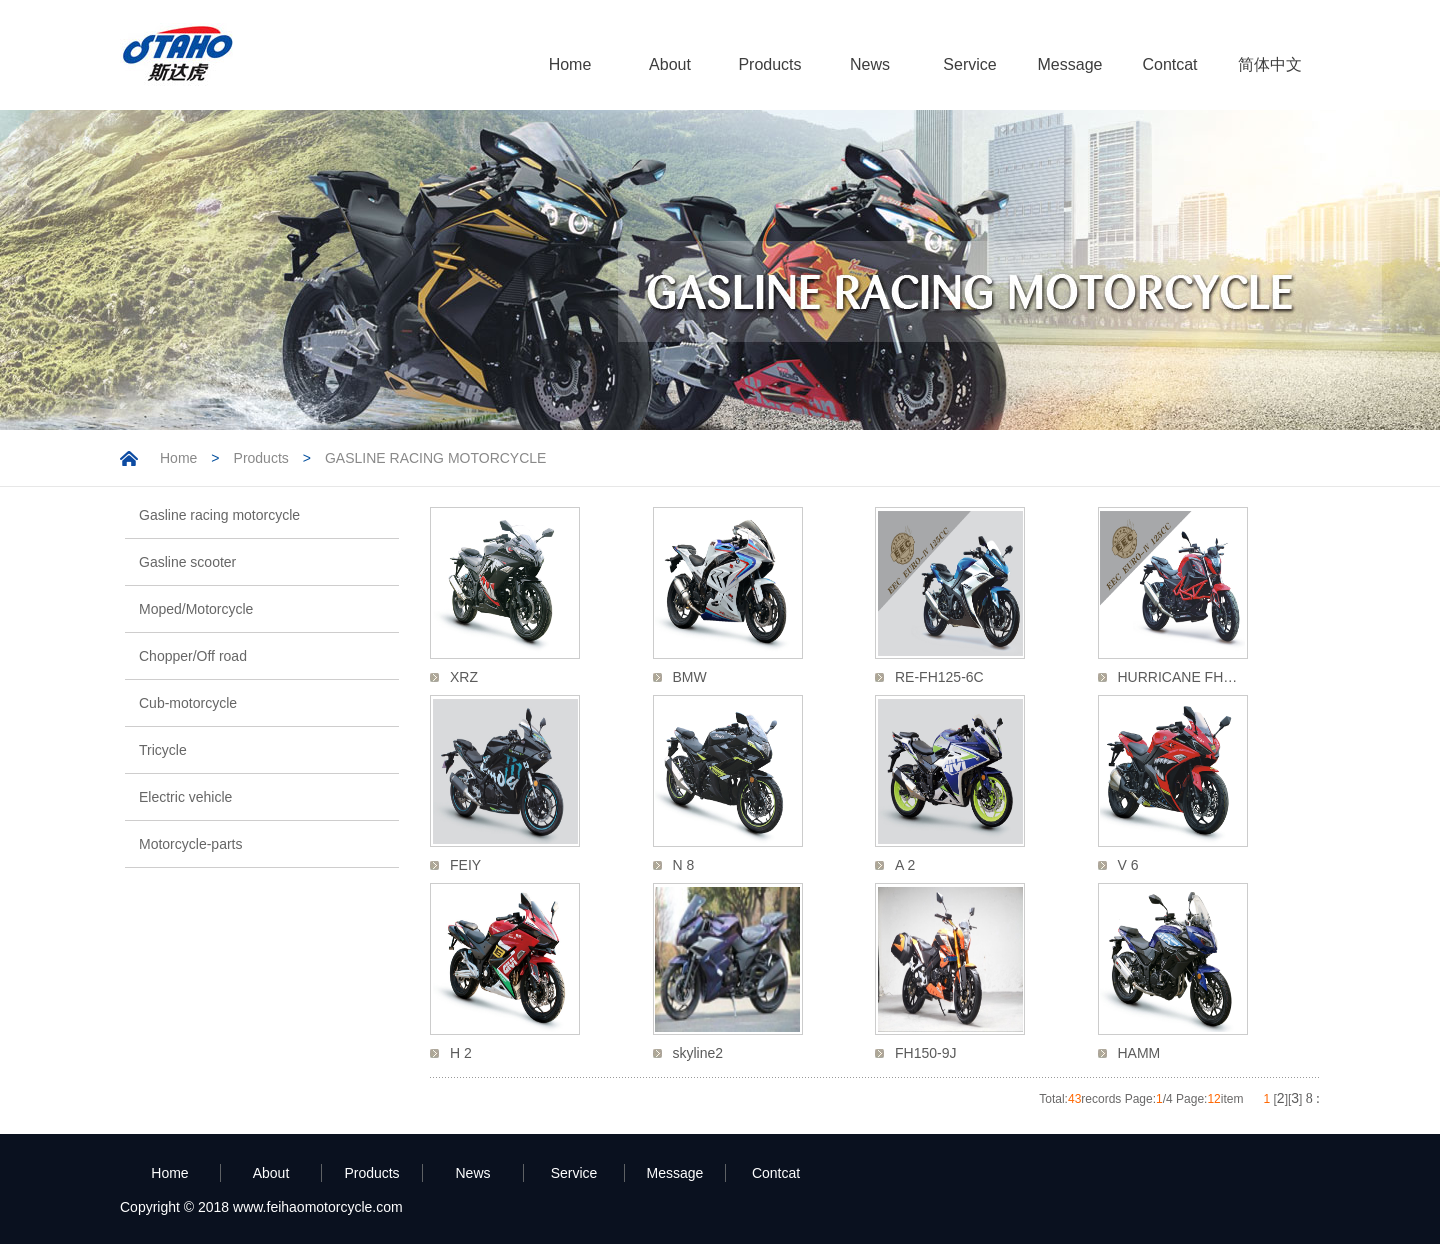 Image resolution: width=1440 pixels, height=1244 pixels. I want to click on BMW, so click(690, 677).